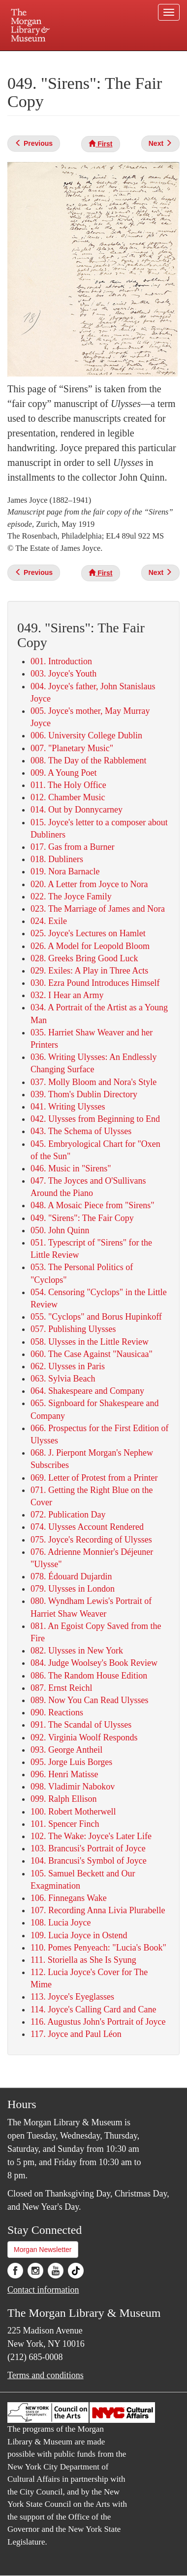 This screenshot has width=187, height=2576. I want to click on 049. "Sirens": The Fair Copy, so click(82, 1218).